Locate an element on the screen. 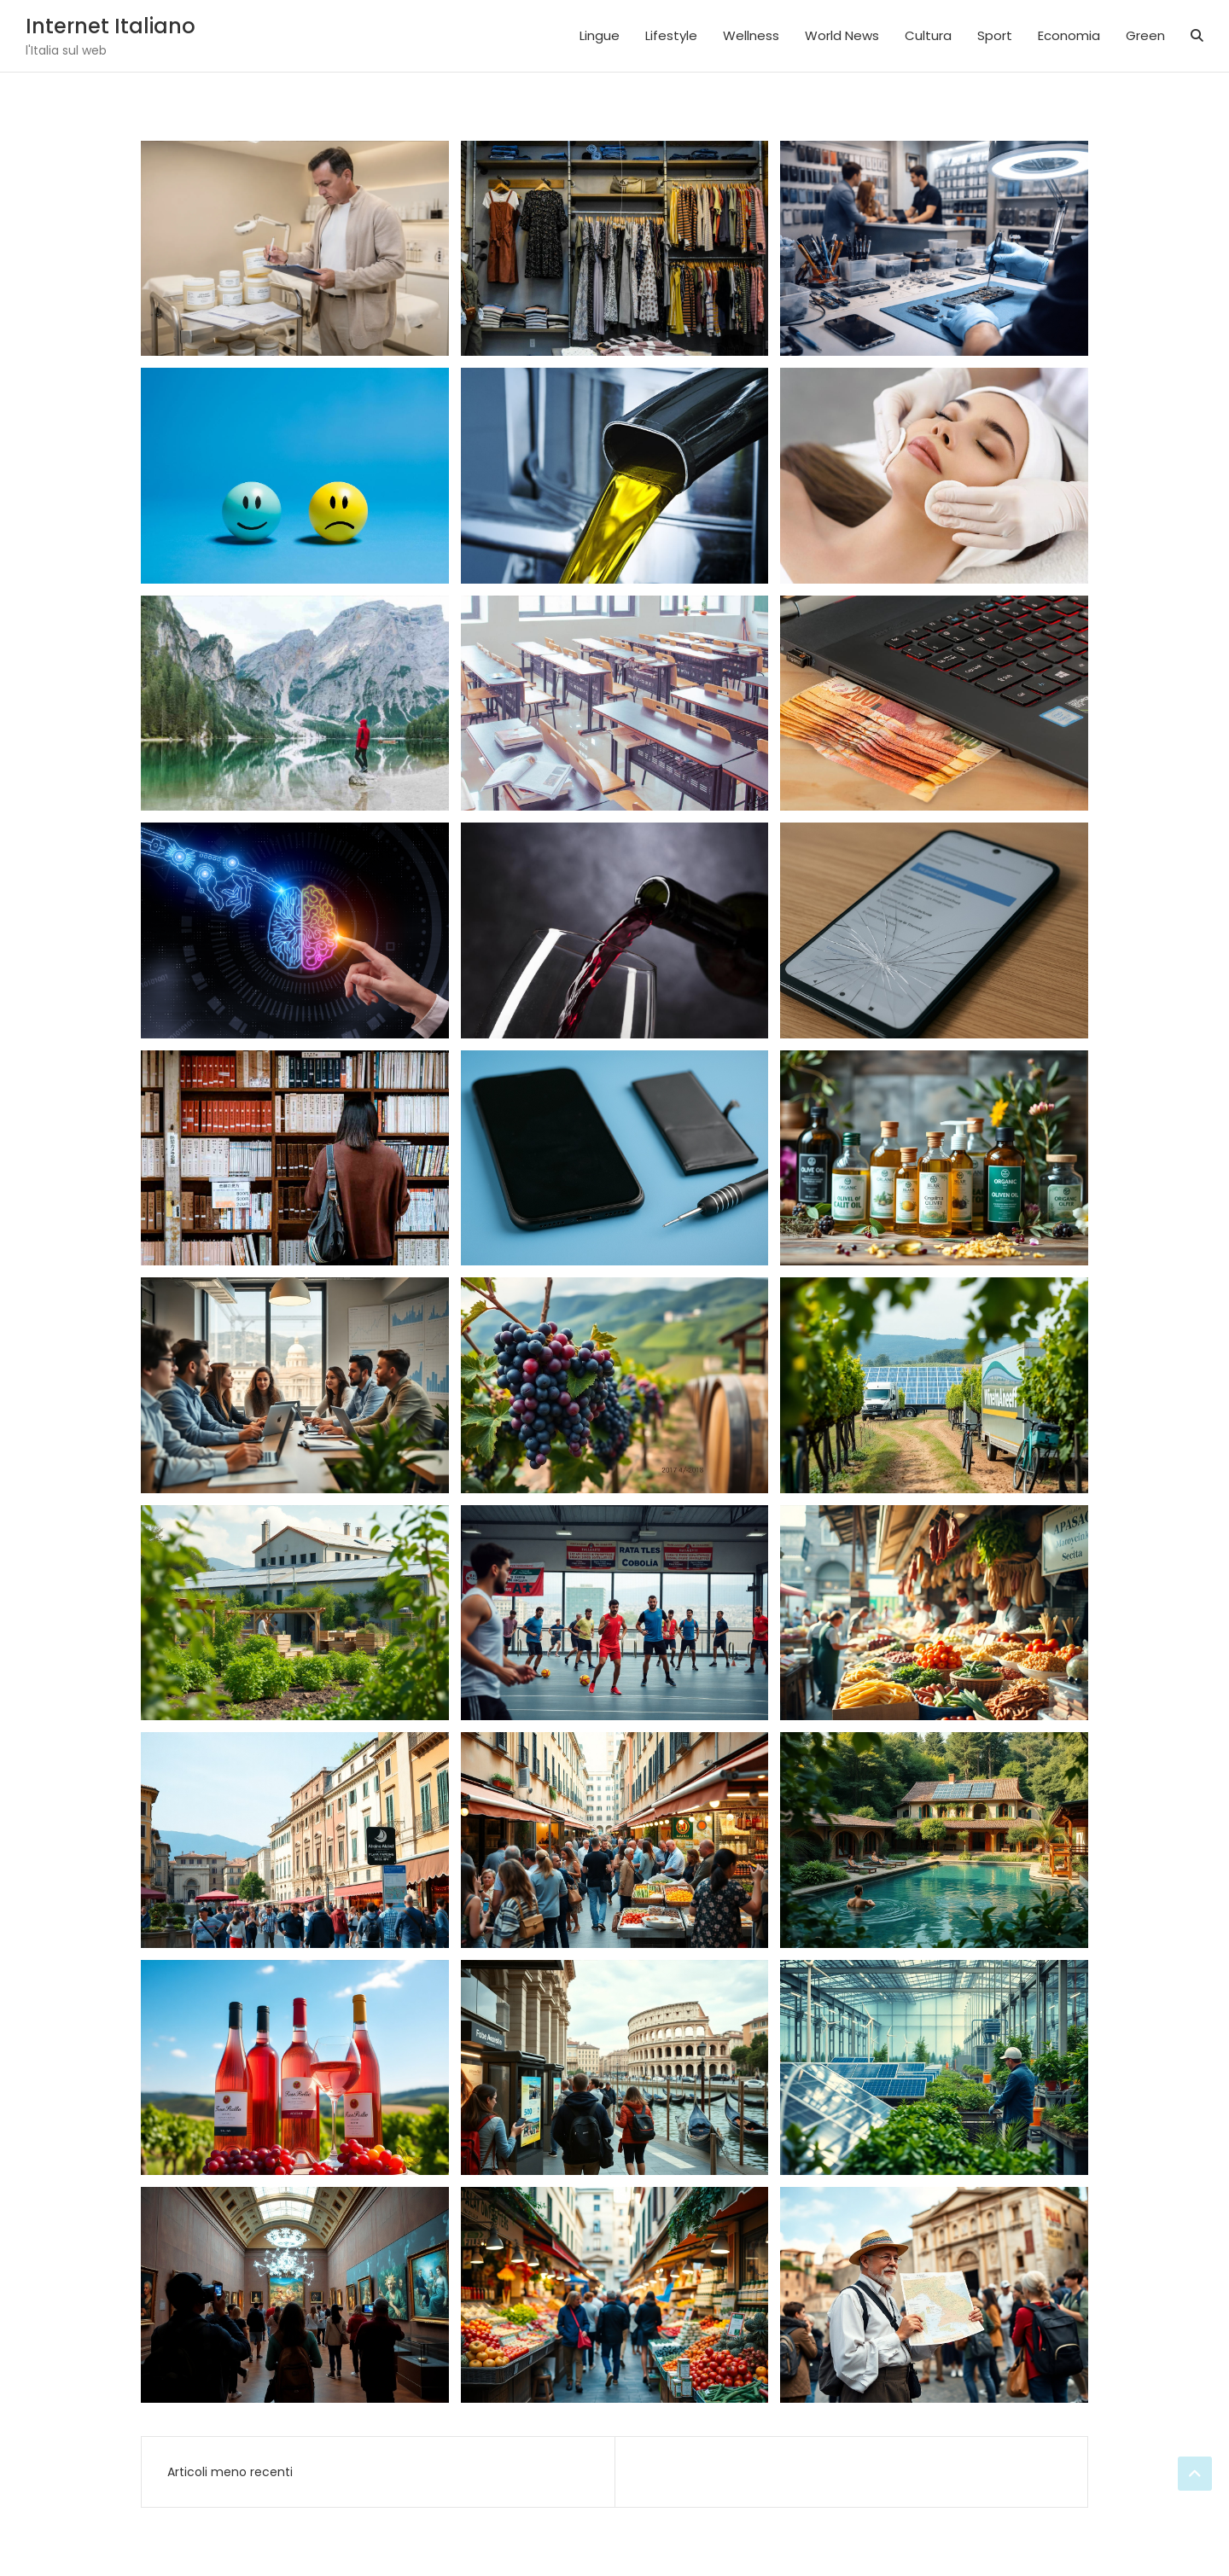 Image resolution: width=1229 pixels, height=2576 pixels. Articoli meno recenti is located at coordinates (230, 2471).